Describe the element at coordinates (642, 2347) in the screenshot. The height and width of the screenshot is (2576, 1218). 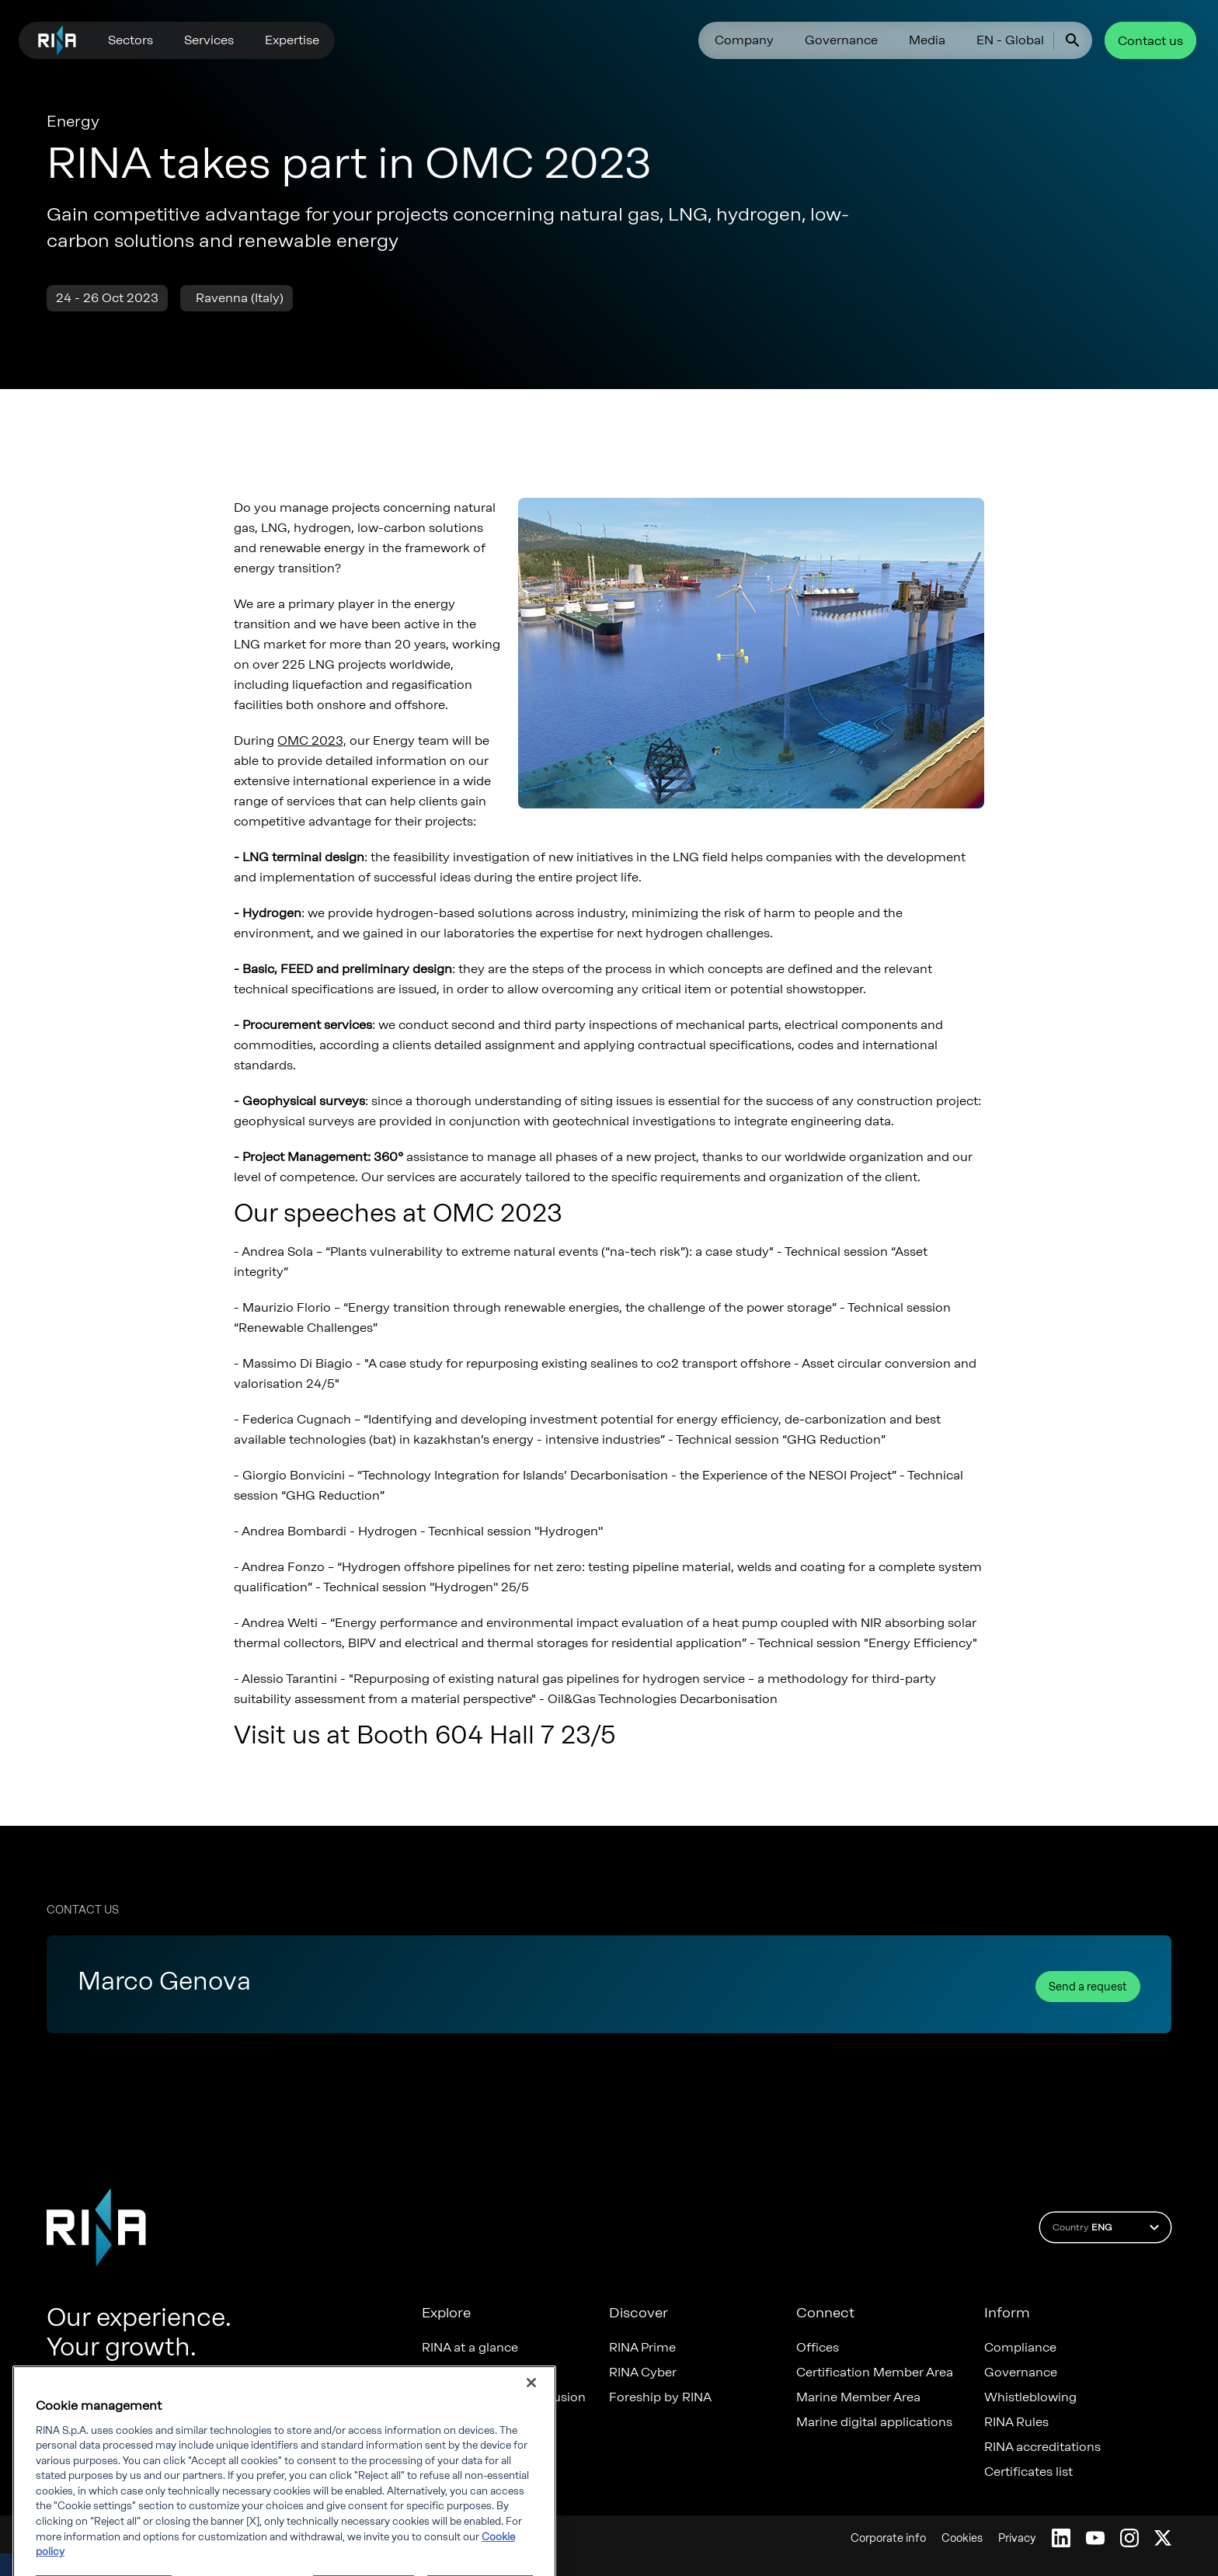
I see `RINA Prime` at that location.